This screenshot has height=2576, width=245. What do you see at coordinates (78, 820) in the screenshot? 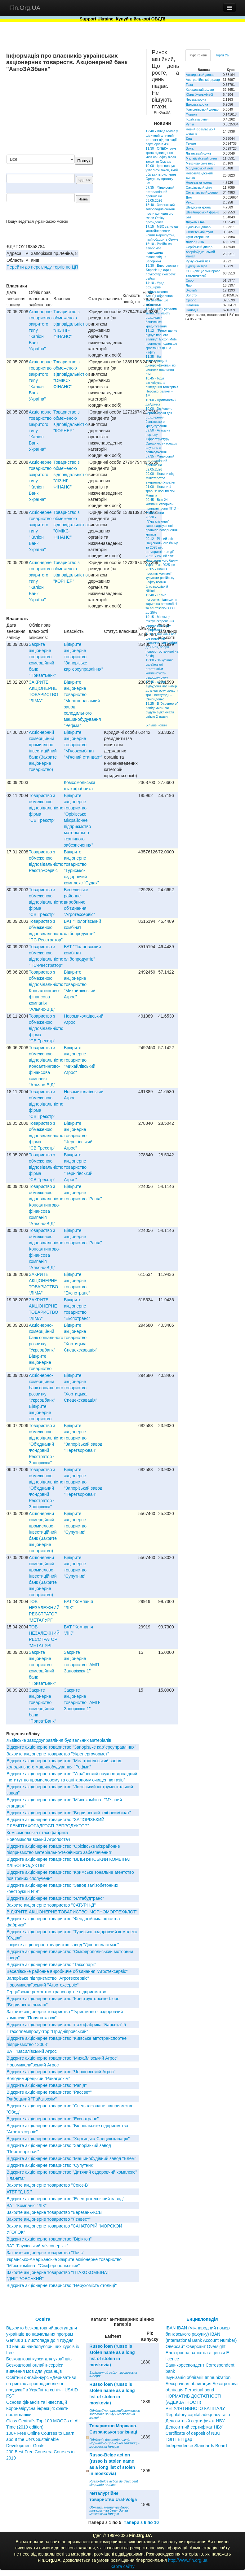
I see `Вiдкрите акцiонерне товариство "Орiхiвське мiжрайонне пiдприємство матерiально-технiчного забезпечення"` at bounding box center [78, 820].